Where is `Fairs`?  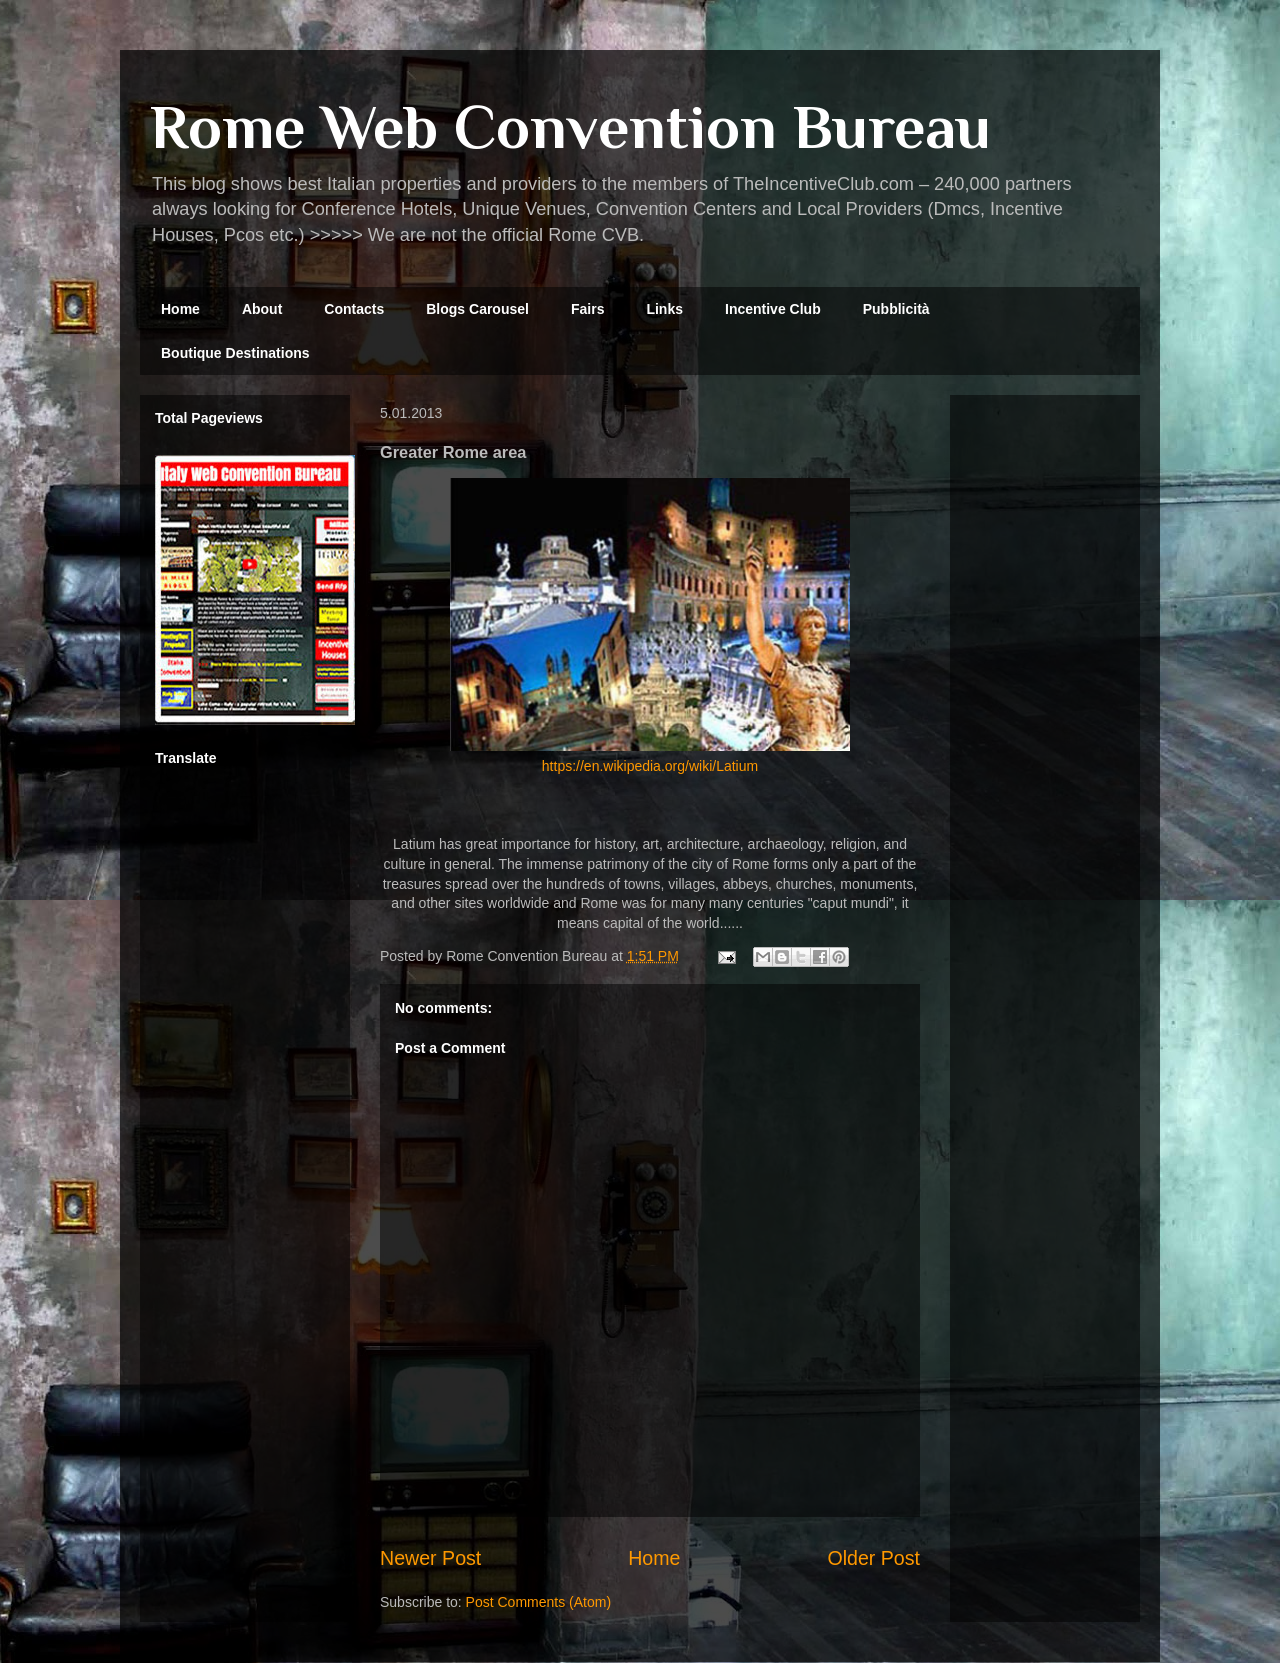
Fairs is located at coordinates (587, 309).